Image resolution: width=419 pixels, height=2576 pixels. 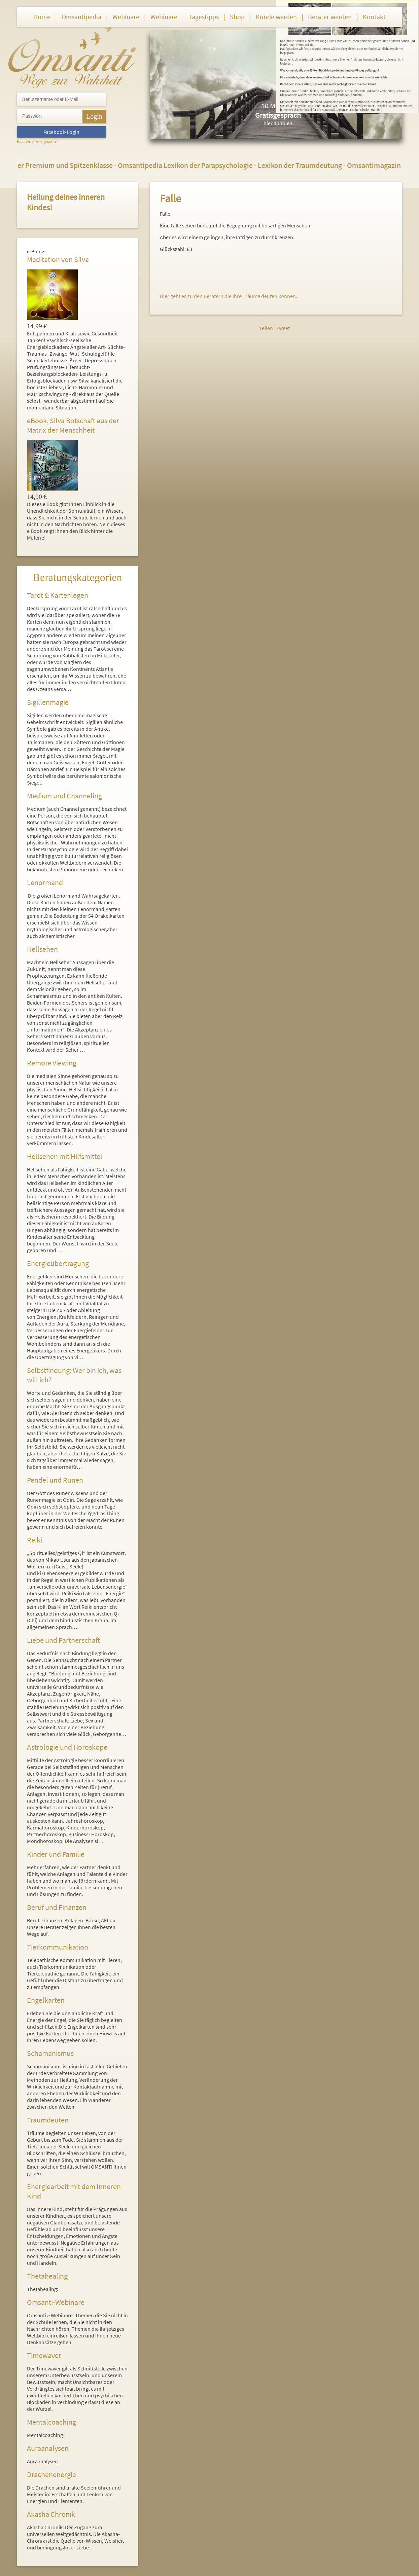 I want to click on Home, so click(x=41, y=16).